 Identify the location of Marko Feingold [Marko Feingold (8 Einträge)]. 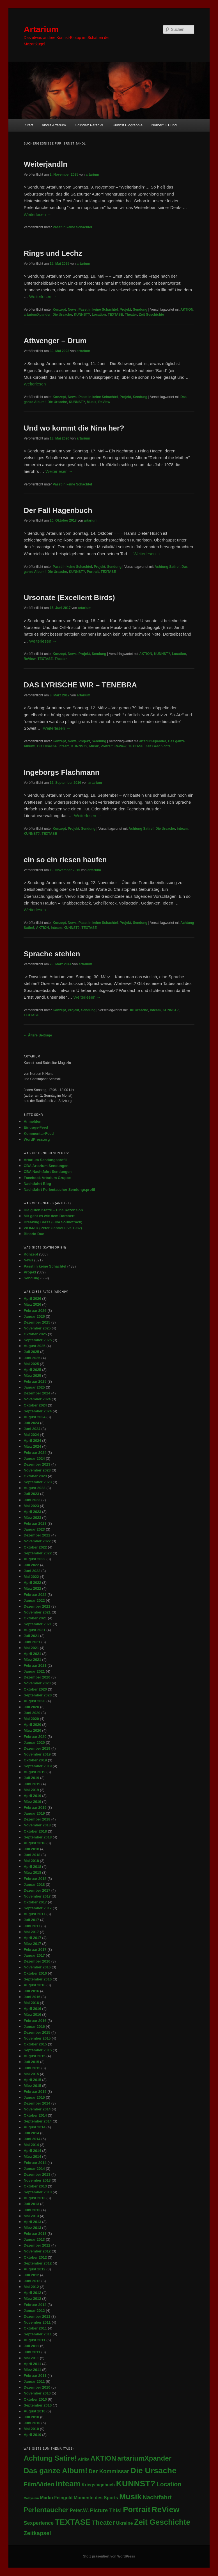
(56, 2497).